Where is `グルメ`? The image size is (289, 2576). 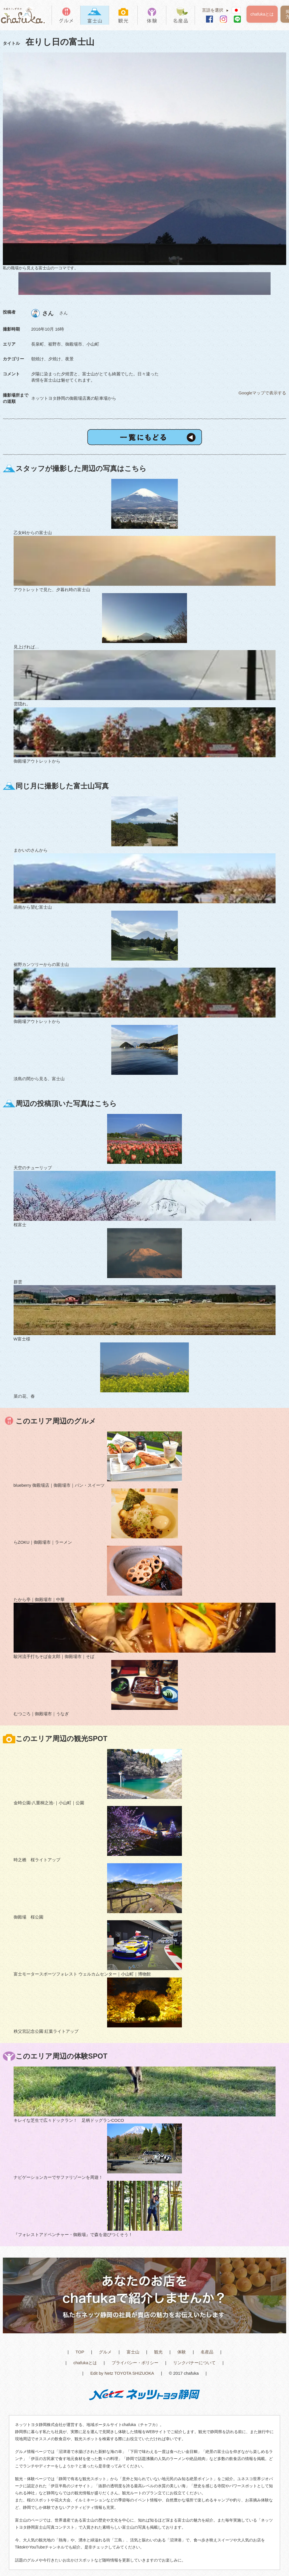 グルメ is located at coordinates (105, 2351).